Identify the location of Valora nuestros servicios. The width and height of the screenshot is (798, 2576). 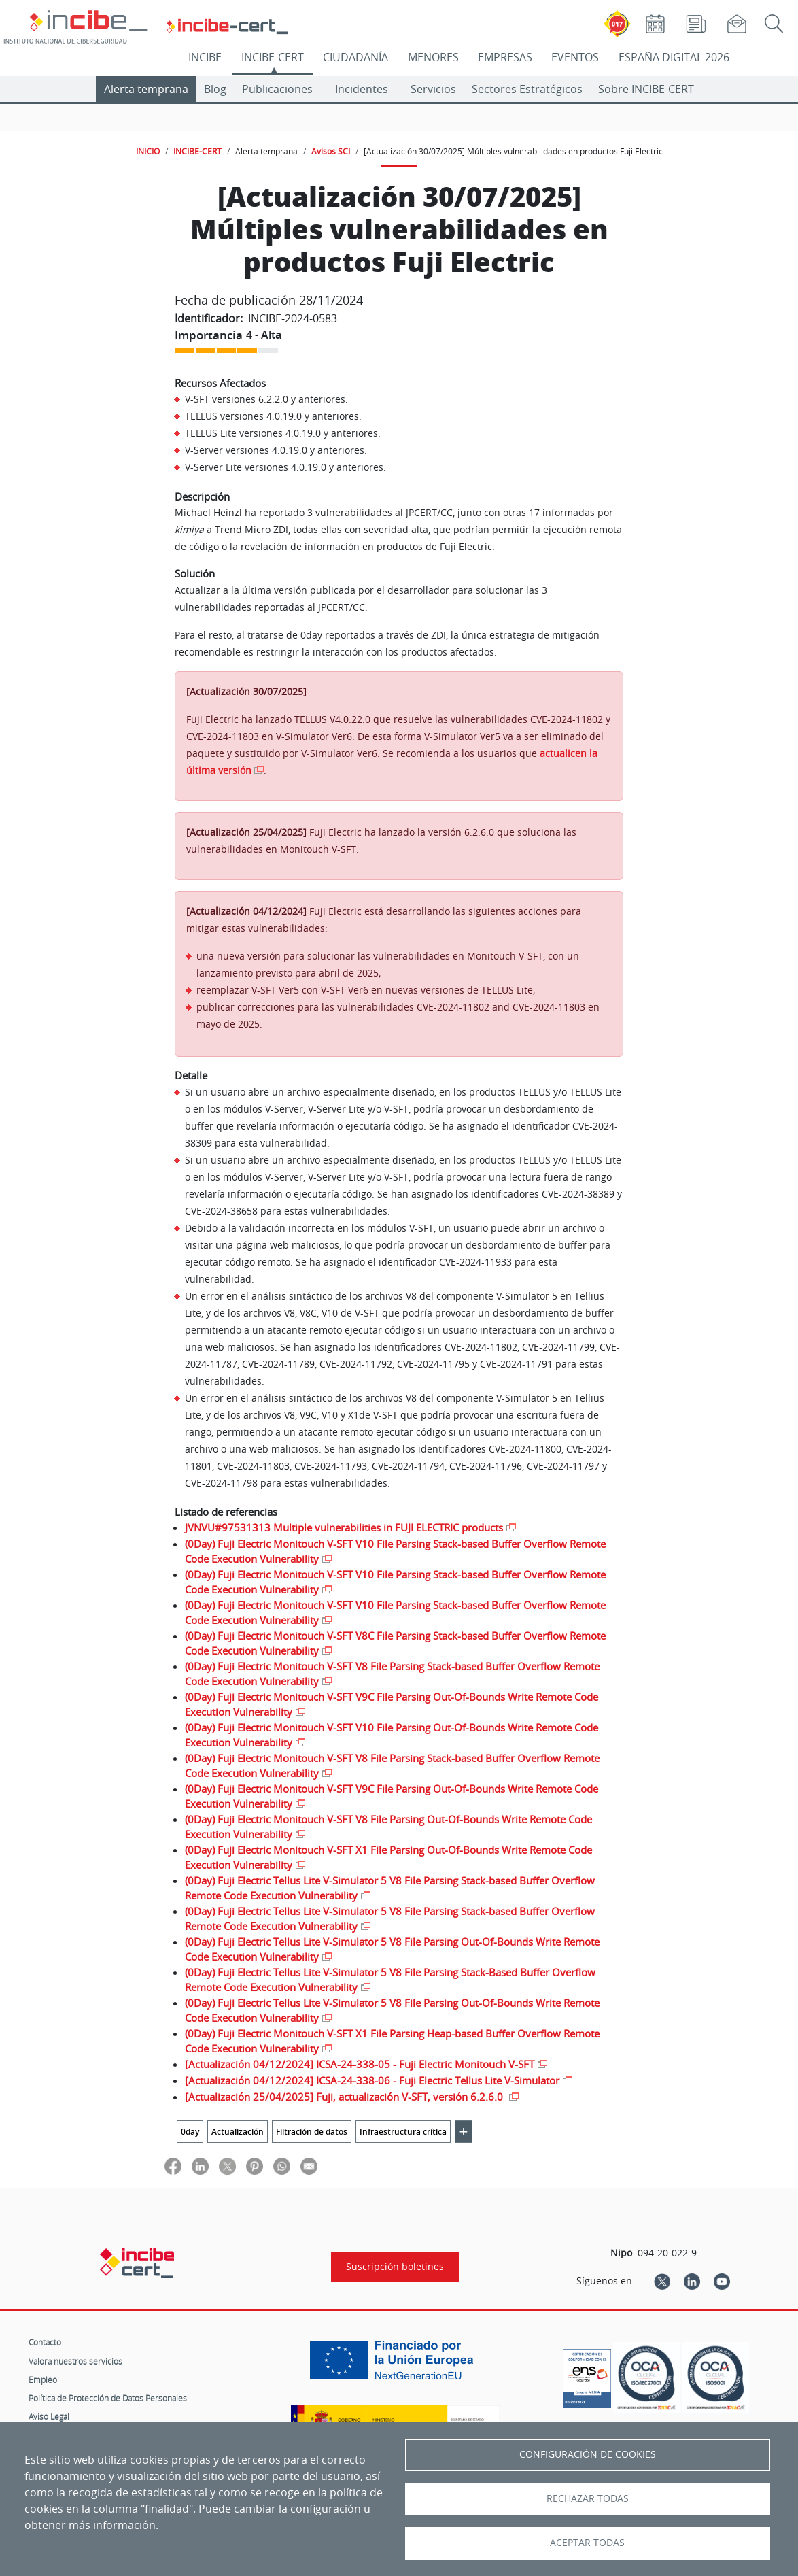
(75, 2361).